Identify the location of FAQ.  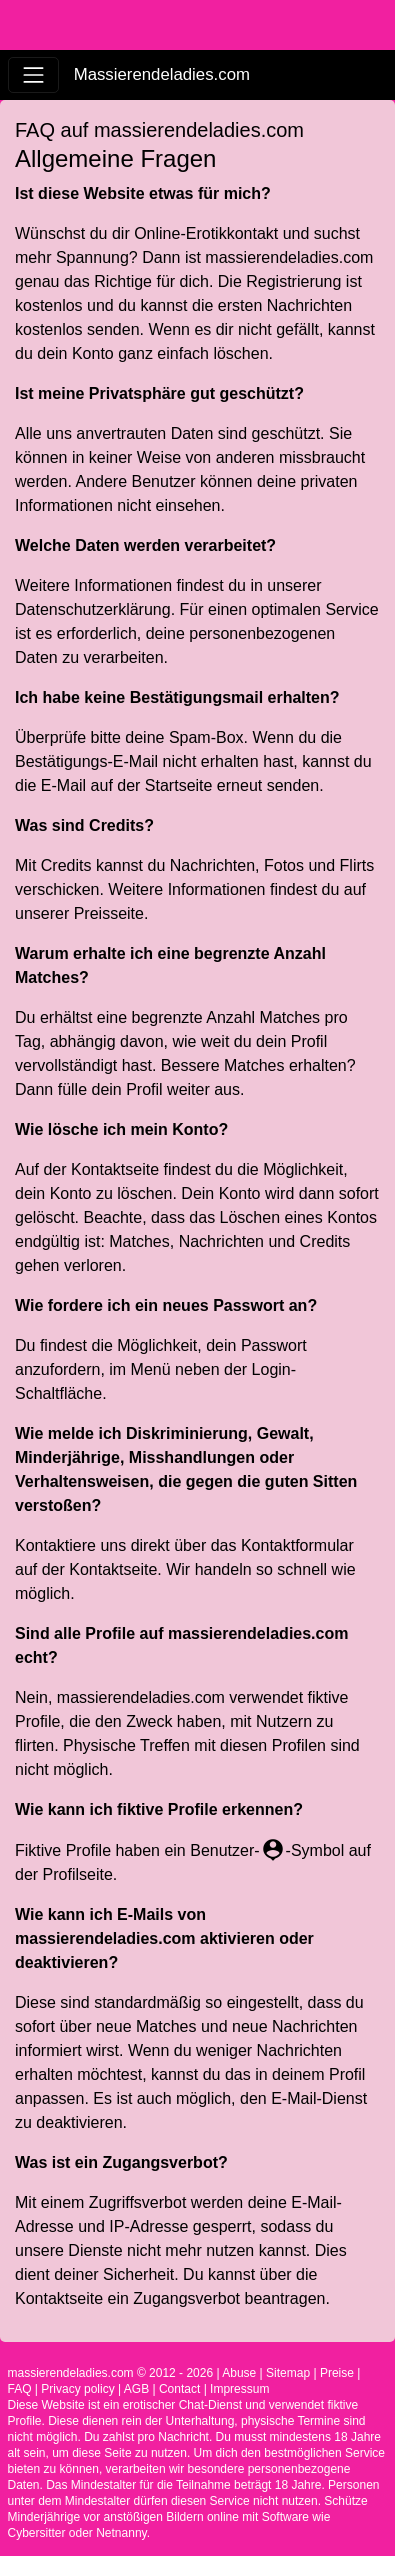
(20, 2389).